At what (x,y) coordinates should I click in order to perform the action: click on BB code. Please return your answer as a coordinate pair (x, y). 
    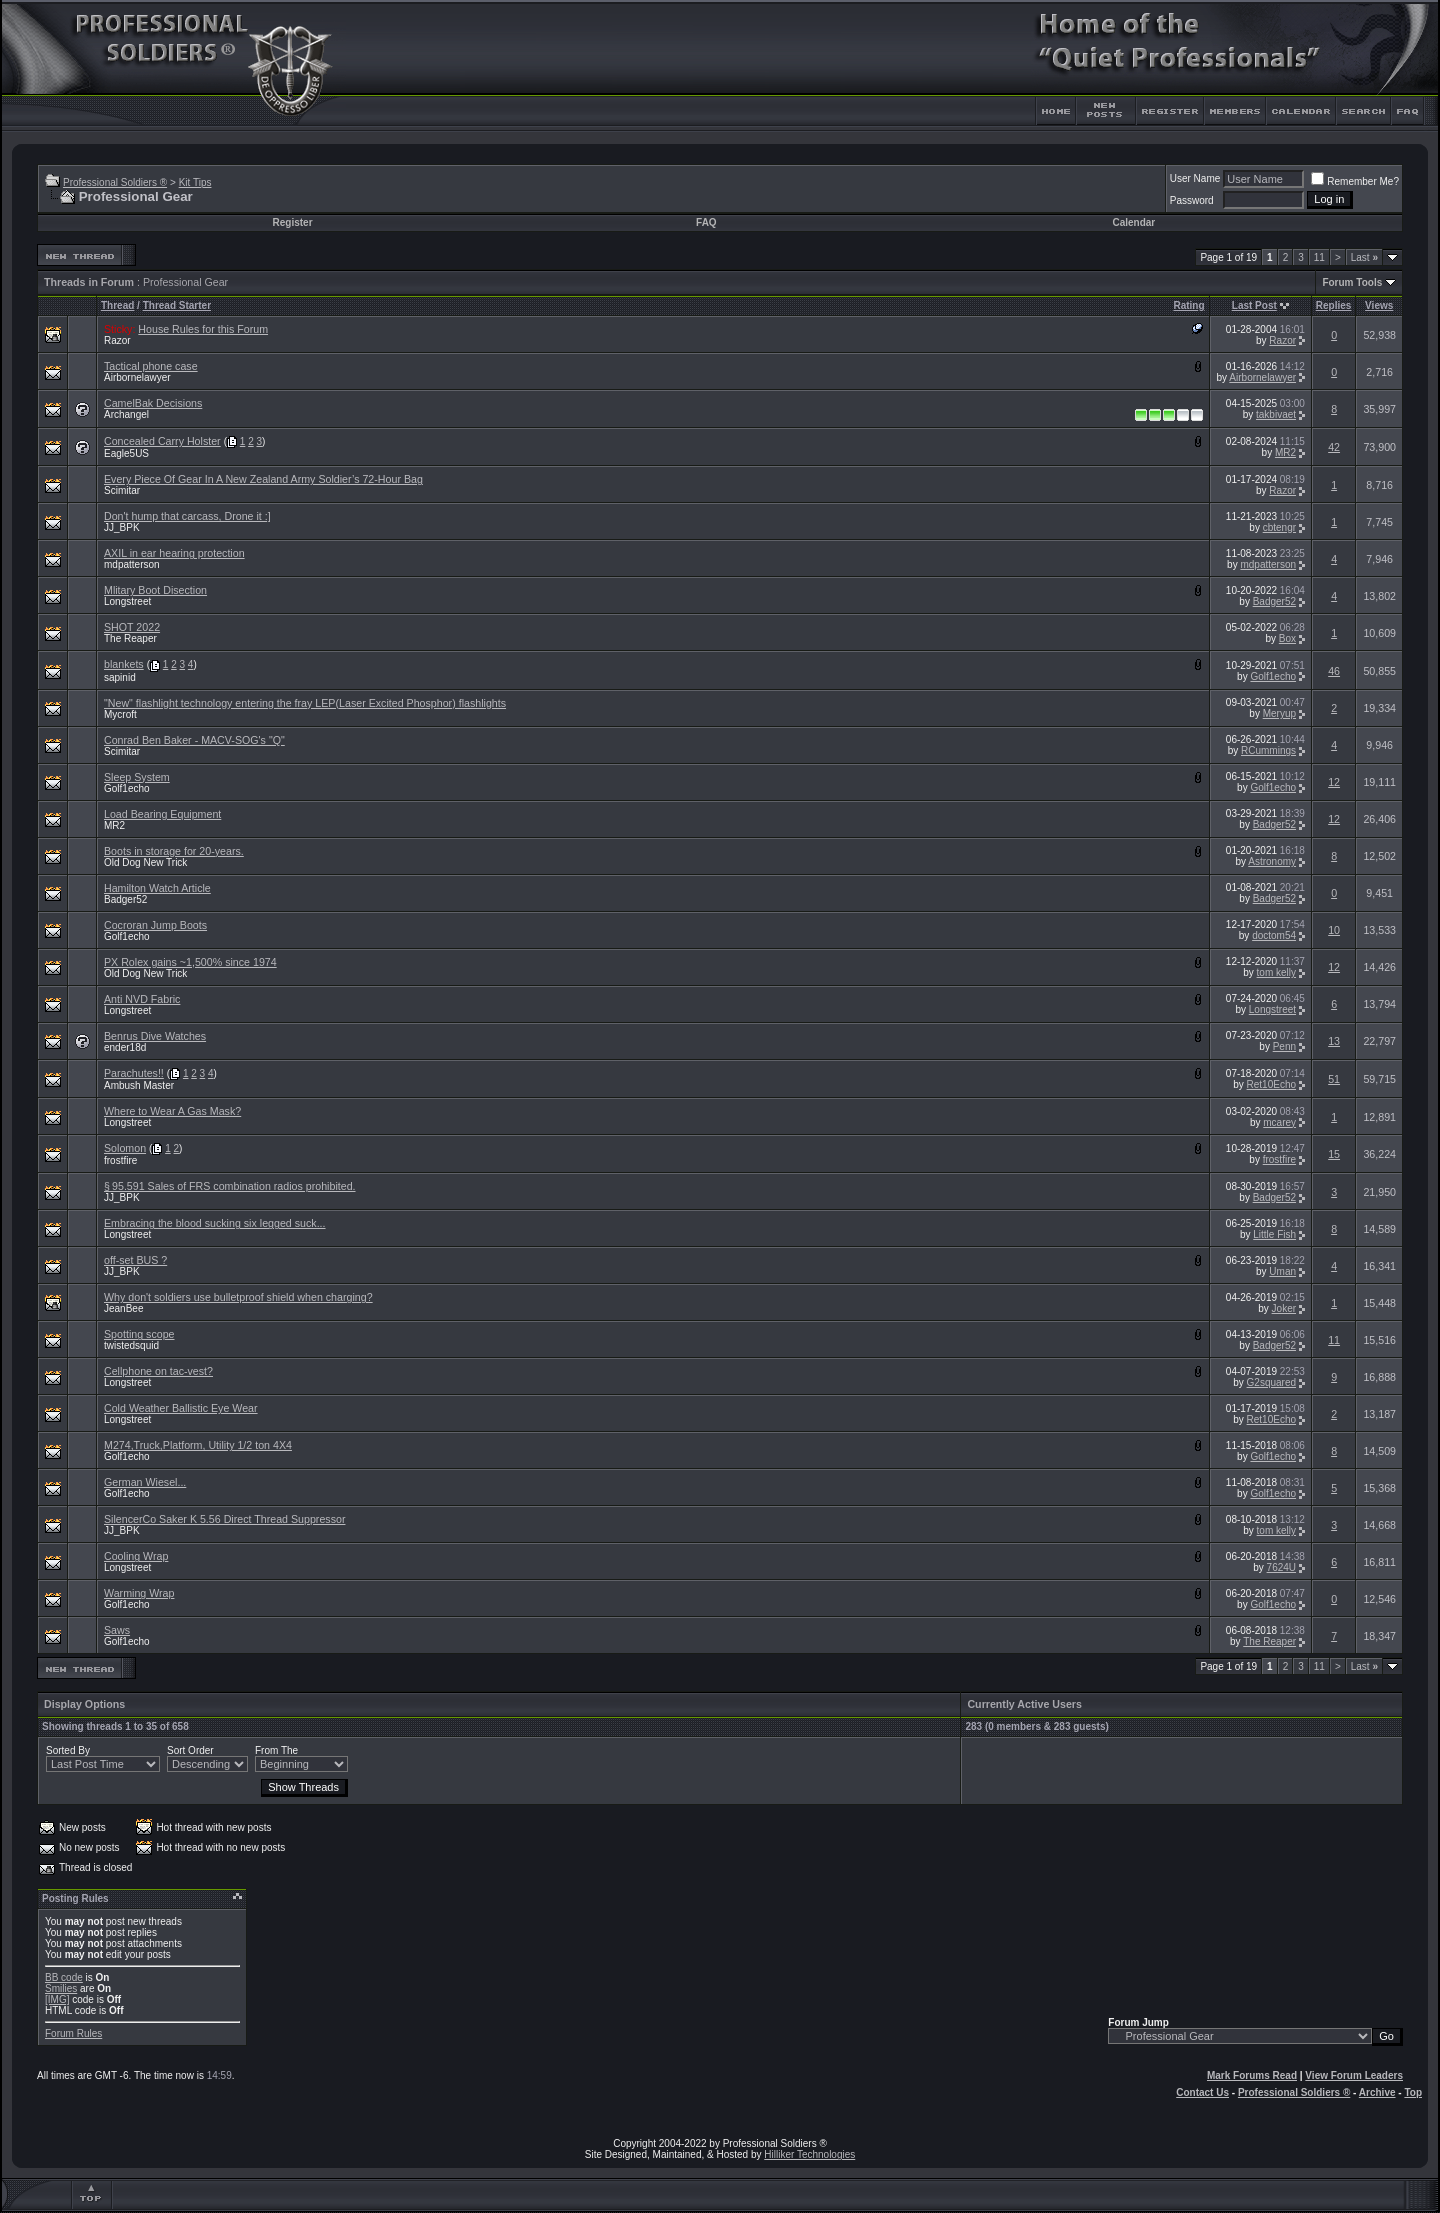
    Looking at the image, I should click on (64, 1977).